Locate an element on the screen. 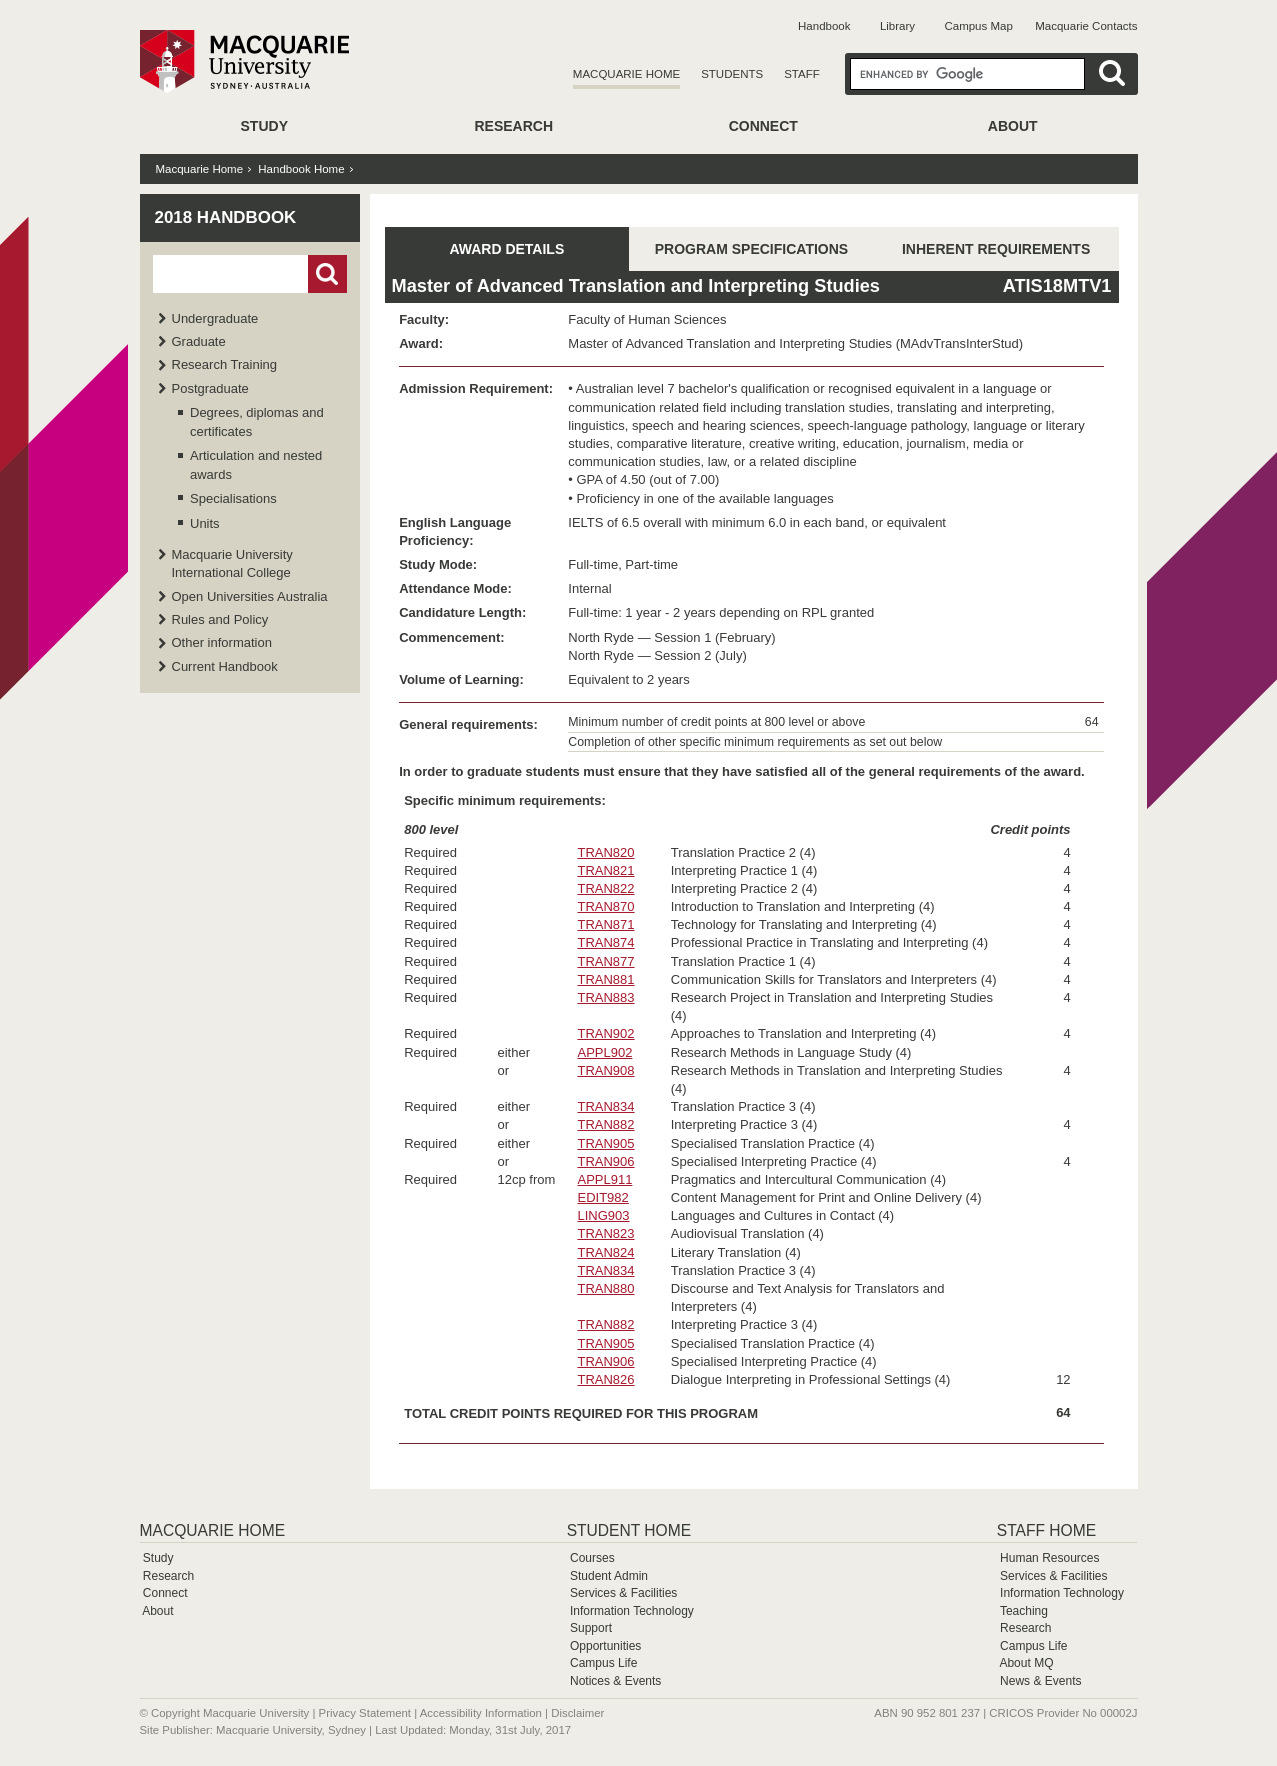 This screenshot has width=1277, height=1766. Units is located at coordinates (205, 523).